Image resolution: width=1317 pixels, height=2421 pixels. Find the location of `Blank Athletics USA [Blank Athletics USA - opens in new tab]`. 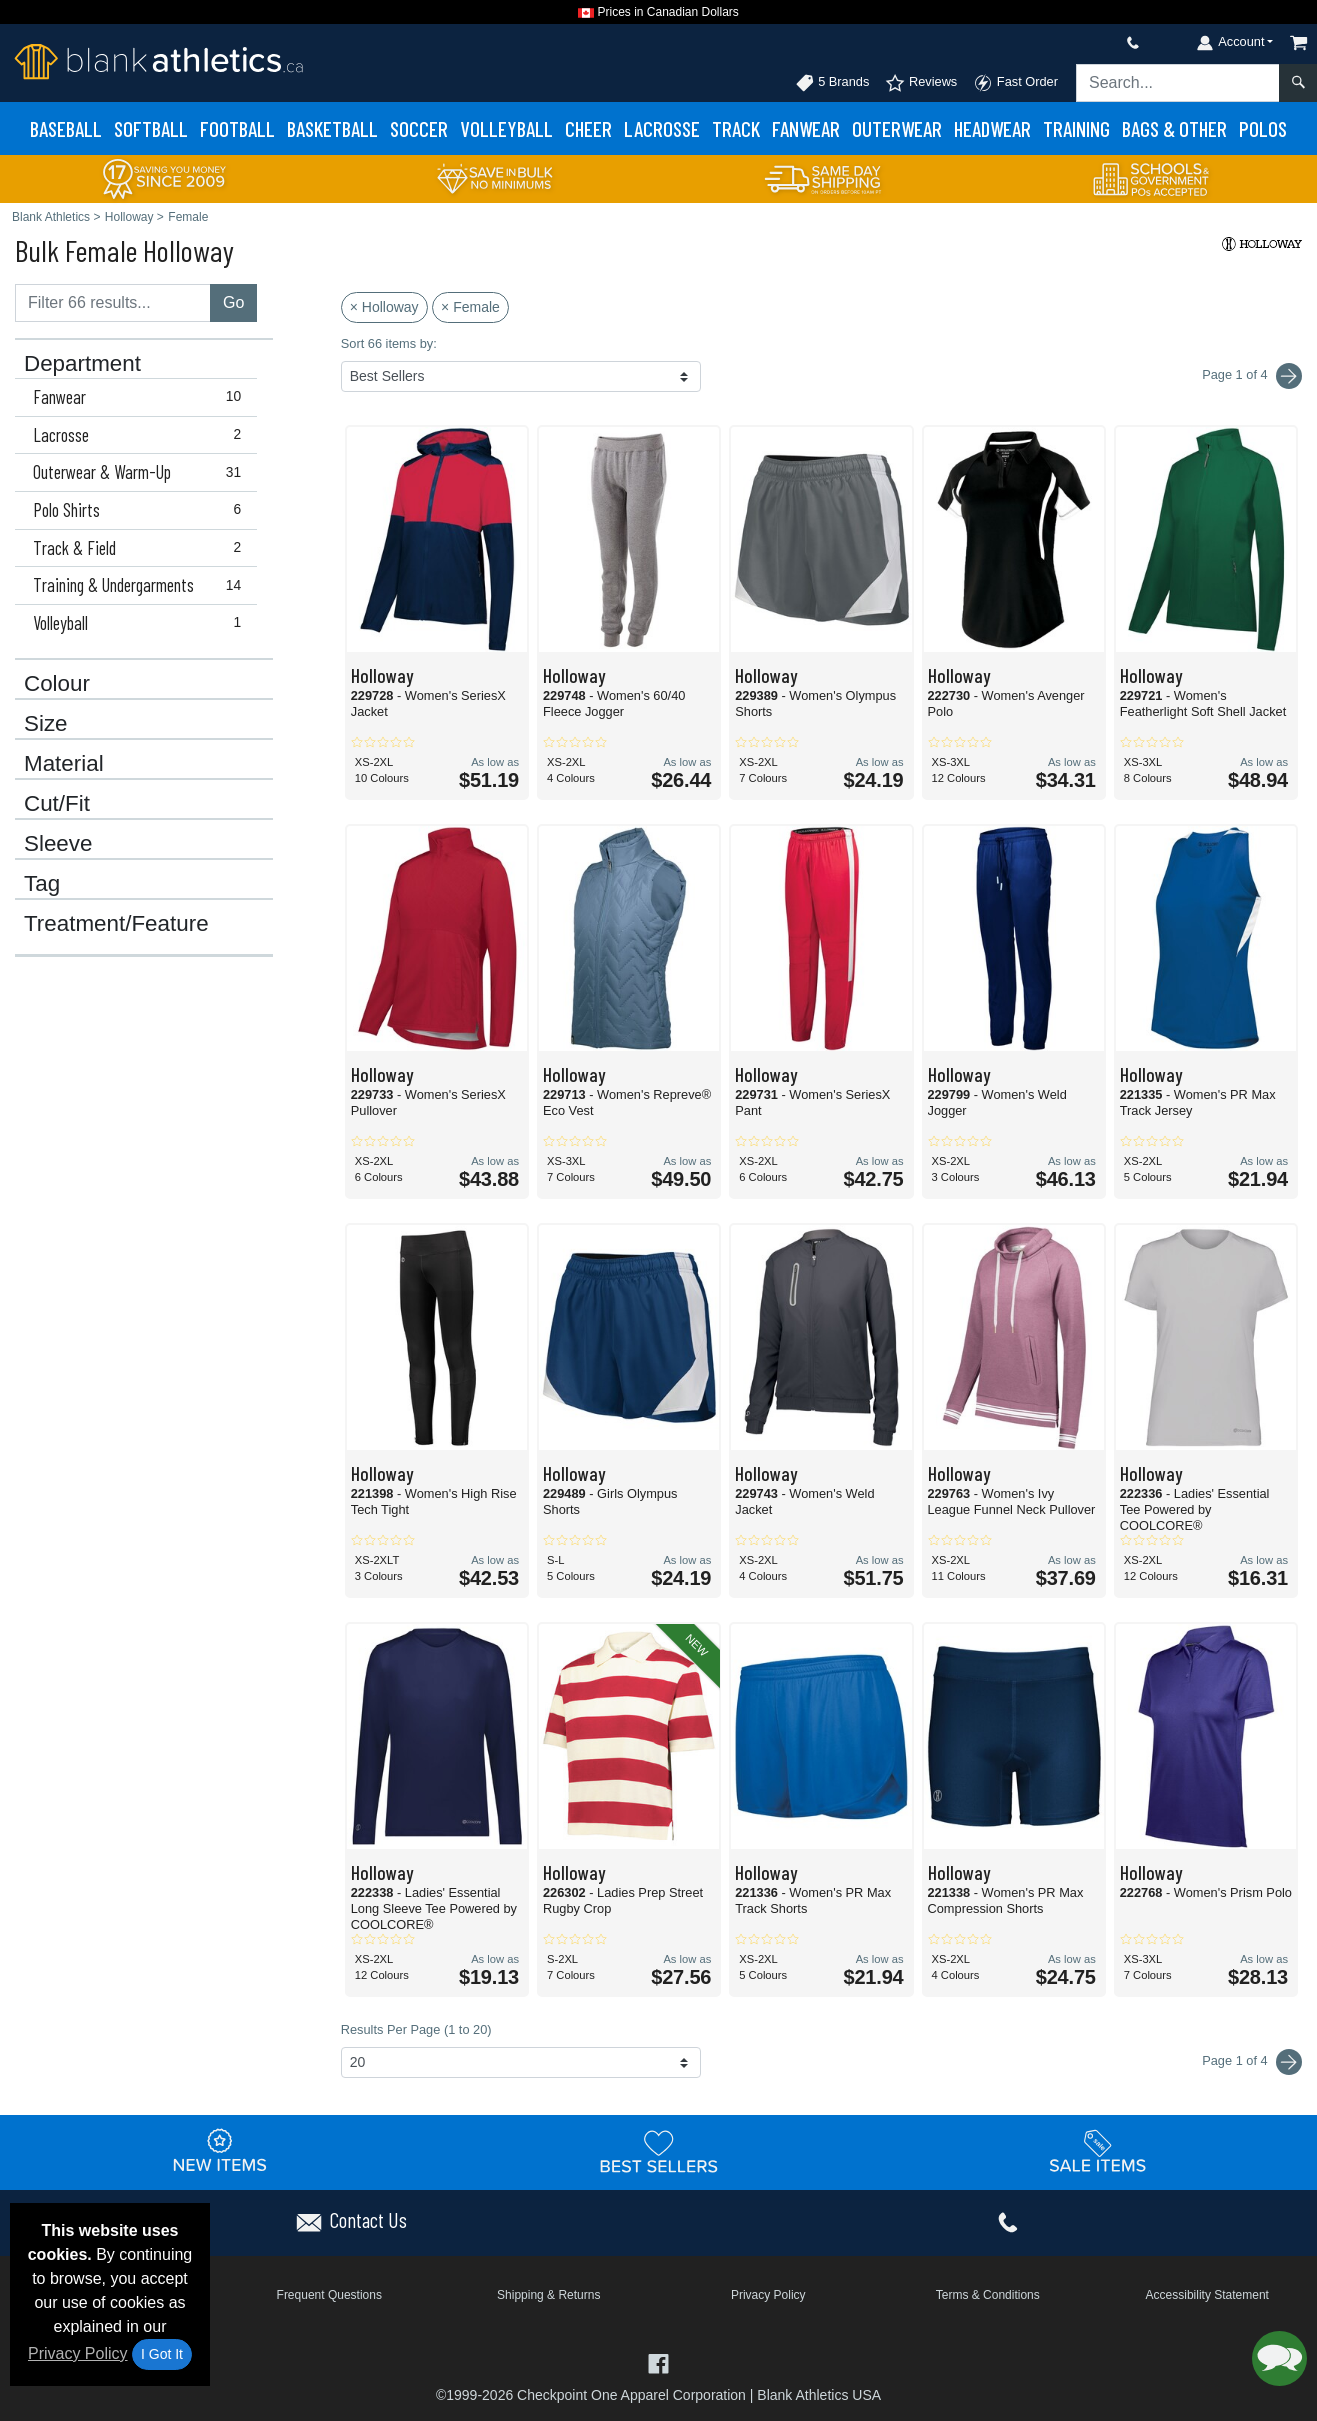

Blank Athletics USA [Blank Athletics USA - opens in new tab] is located at coordinates (819, 2395).